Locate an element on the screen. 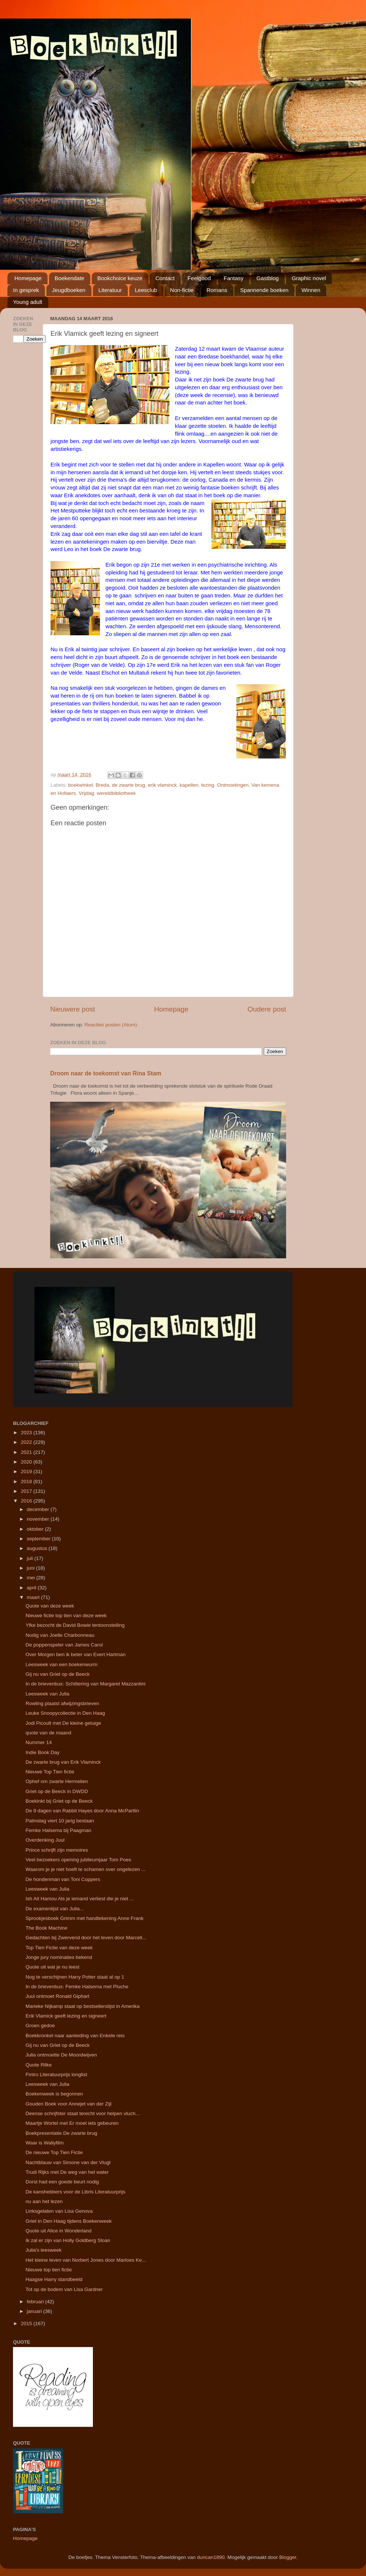 The width and height of the screenshot is (366, 2576). Boekpresentatie De zwarte brug is located at coordinates (61, 2133).